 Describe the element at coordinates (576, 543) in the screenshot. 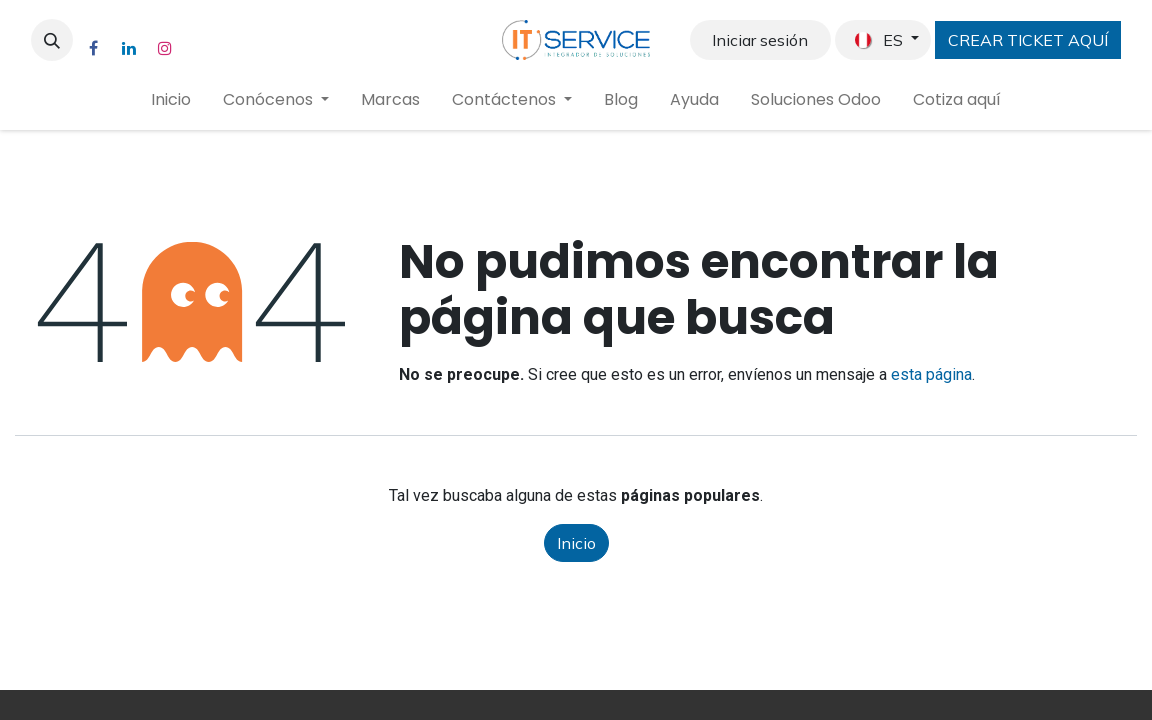

I see `Inicio` at that location.